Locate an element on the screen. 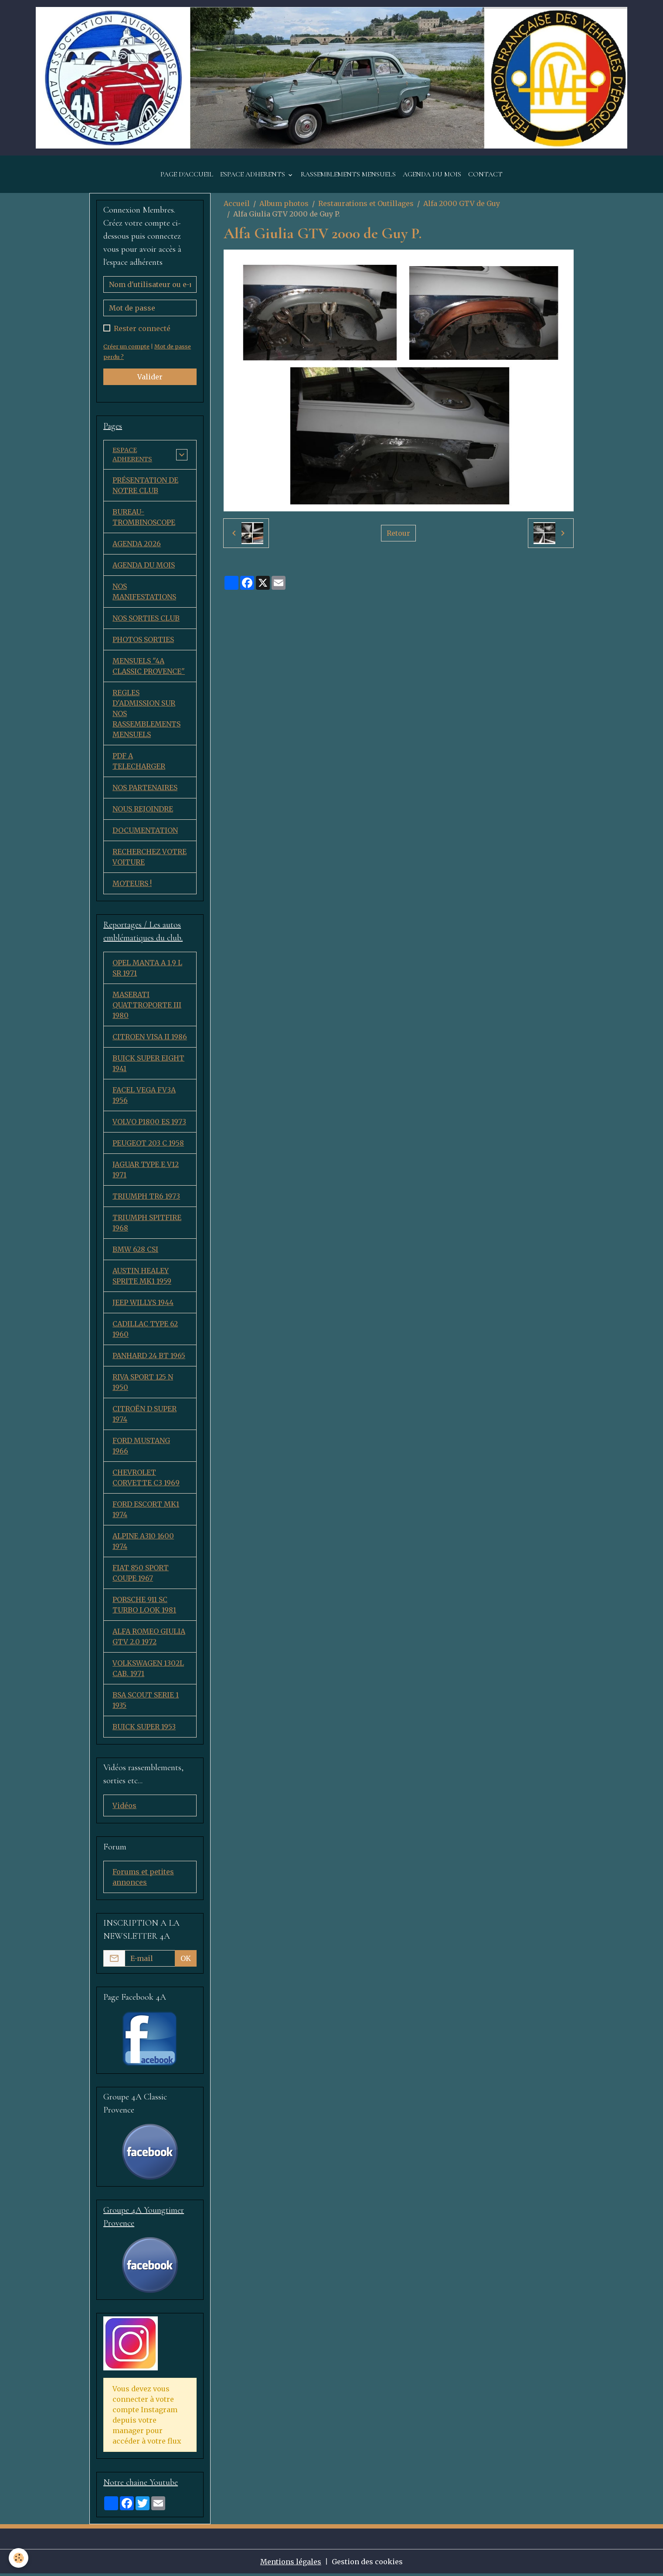  Restaurations et Outillages is located at coordinates (366, 203).